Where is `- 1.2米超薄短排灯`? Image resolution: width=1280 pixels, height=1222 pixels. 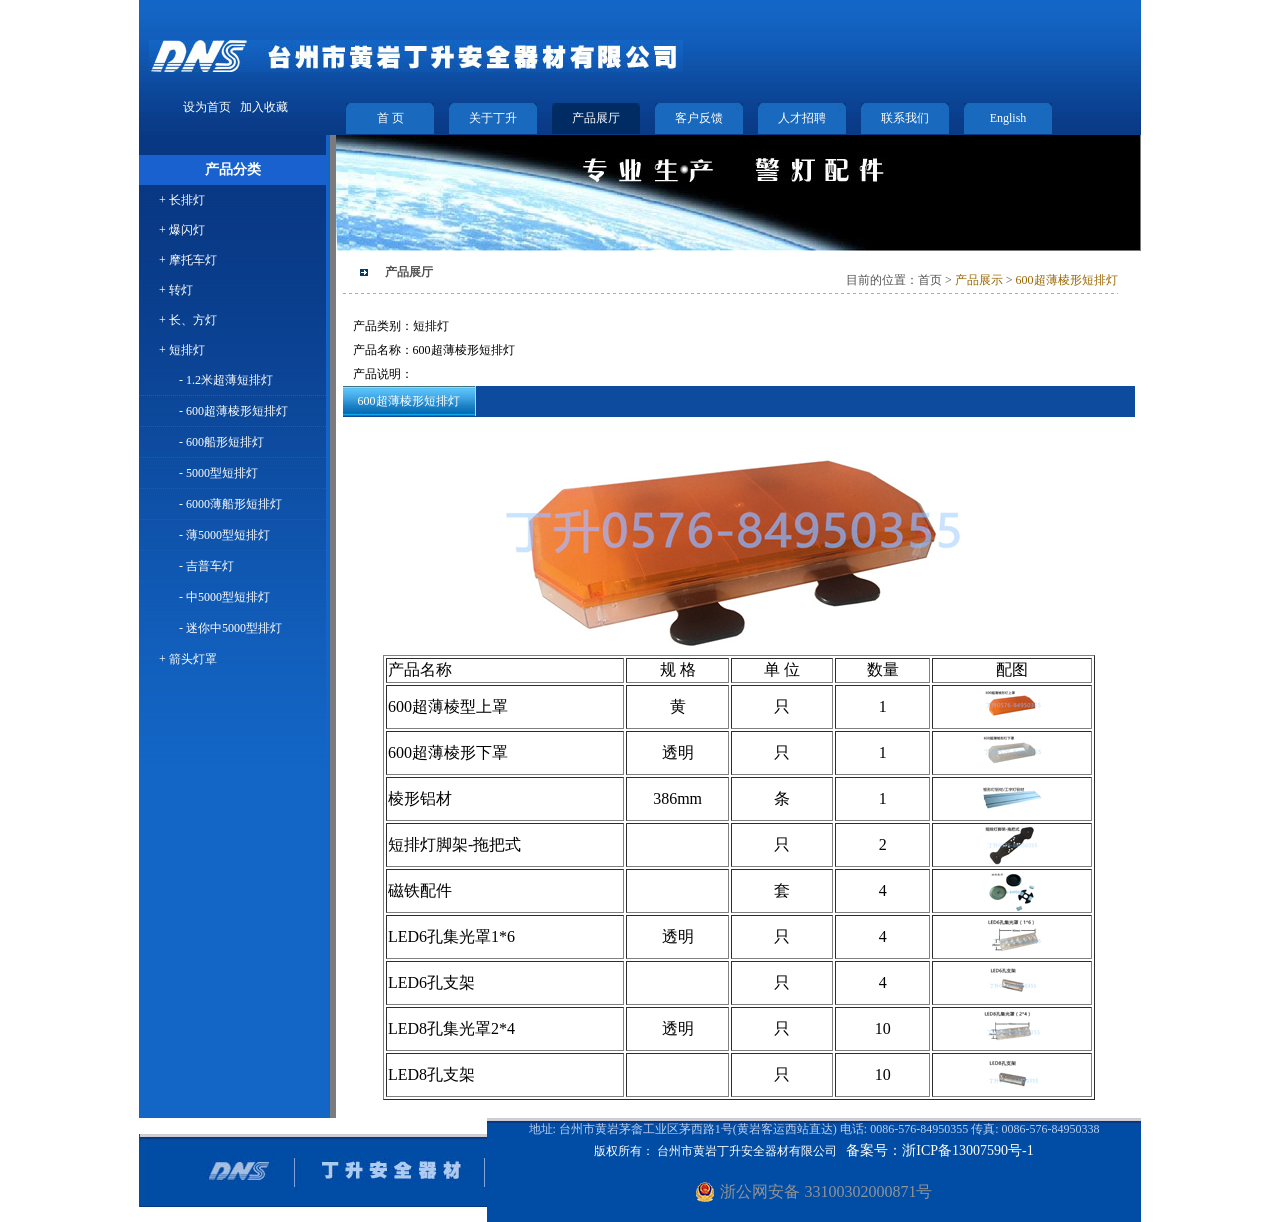
- 1.2米超薄短排灯 is located at coordinates (226, 380).